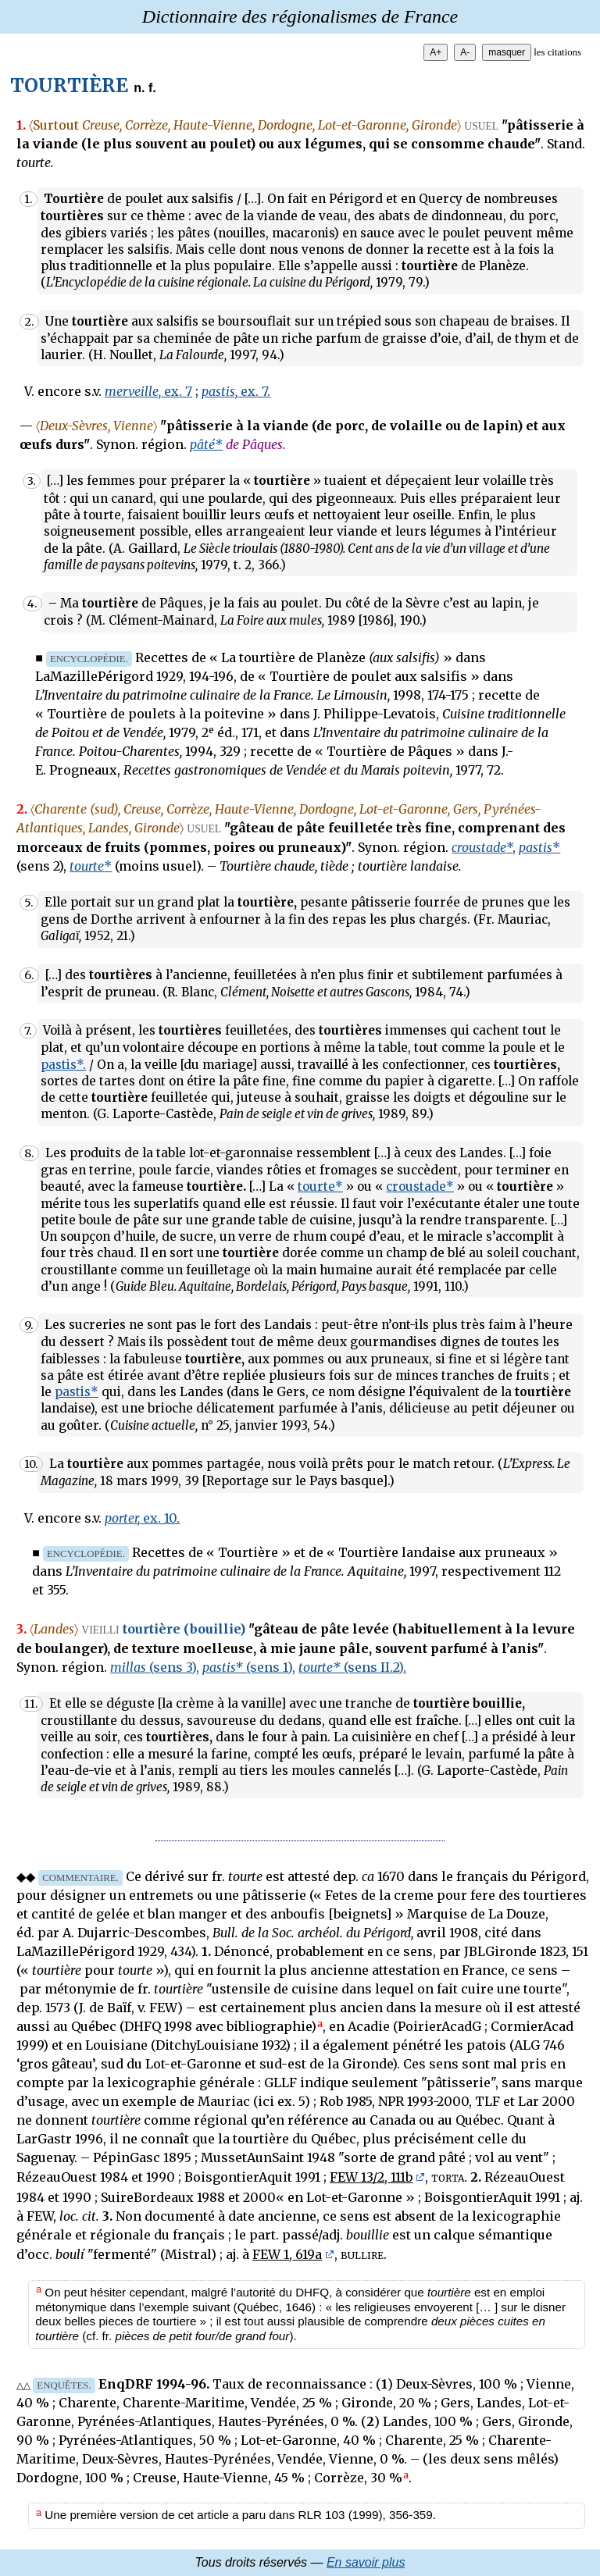  I want to click on ex. 10., so click(142, 1518).